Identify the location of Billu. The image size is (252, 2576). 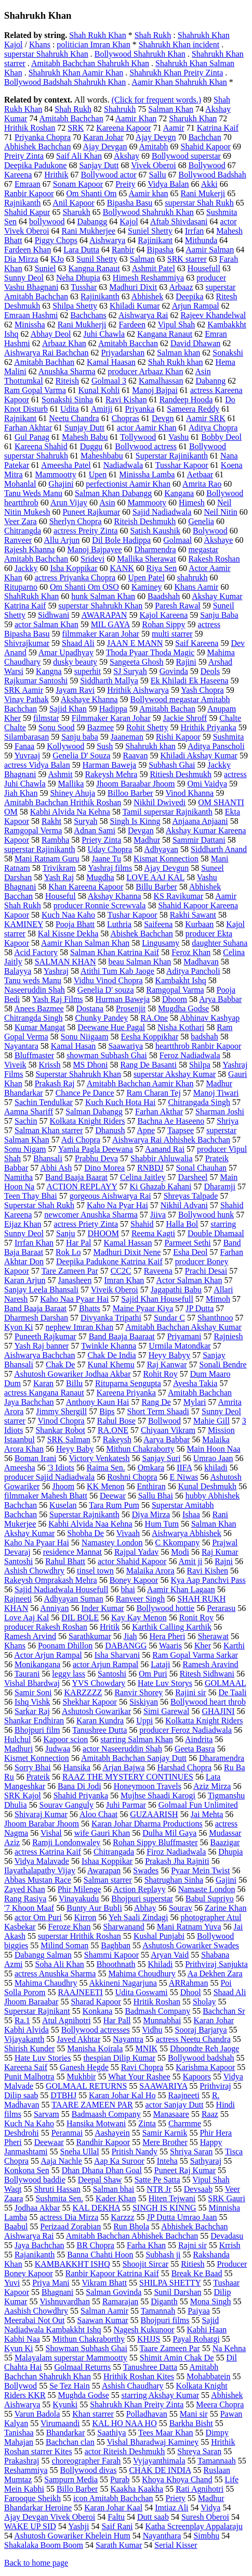
(74, 1383).